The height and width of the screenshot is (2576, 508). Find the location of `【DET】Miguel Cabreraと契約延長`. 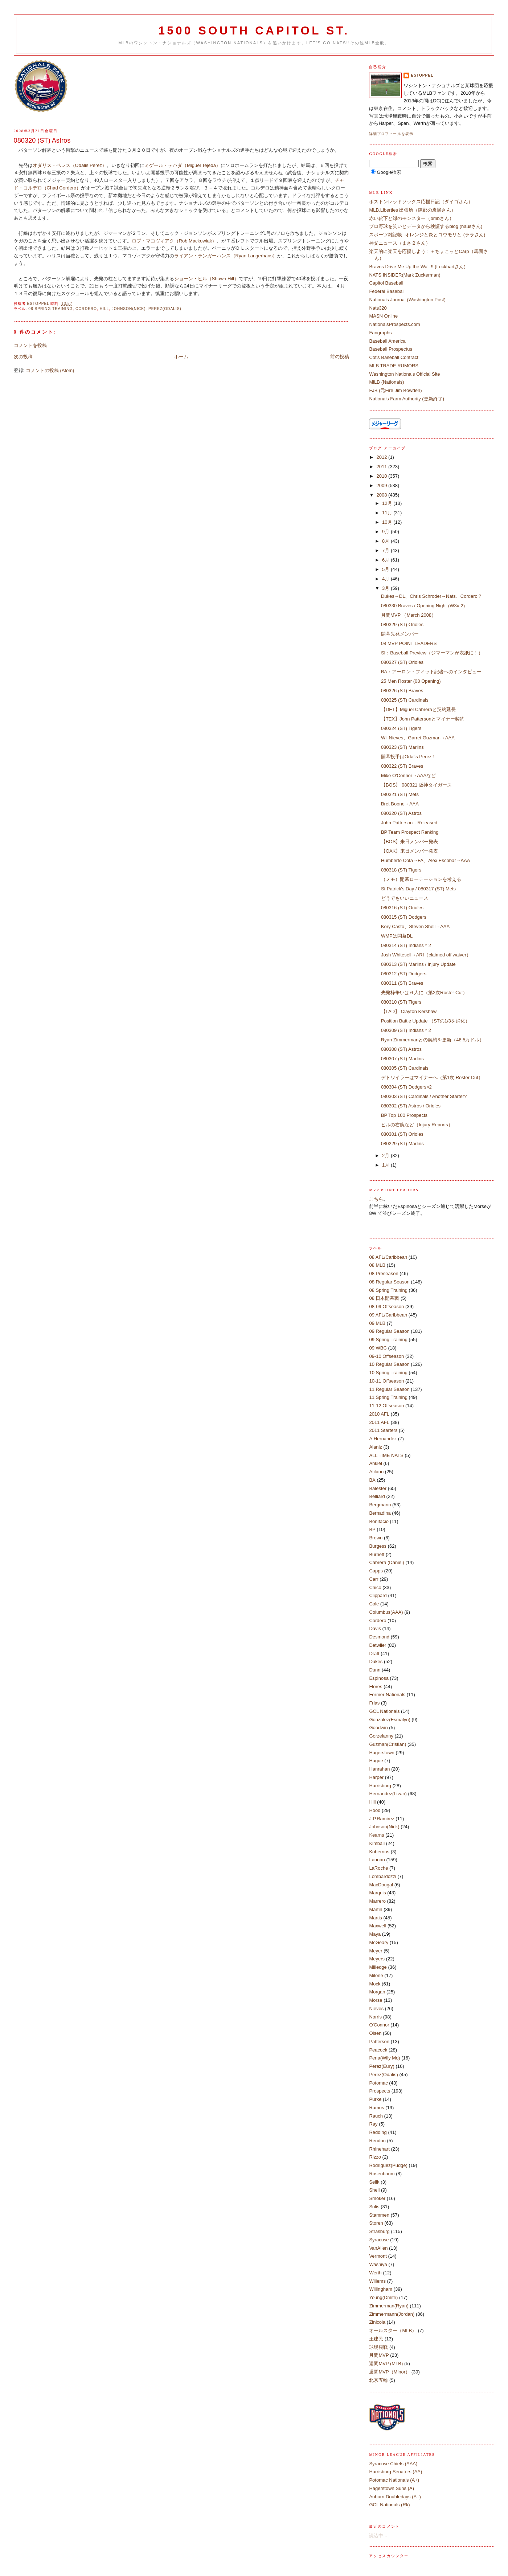

【DET】Miguel Cabreraと契約延長 is located at coordinates (418, 709).